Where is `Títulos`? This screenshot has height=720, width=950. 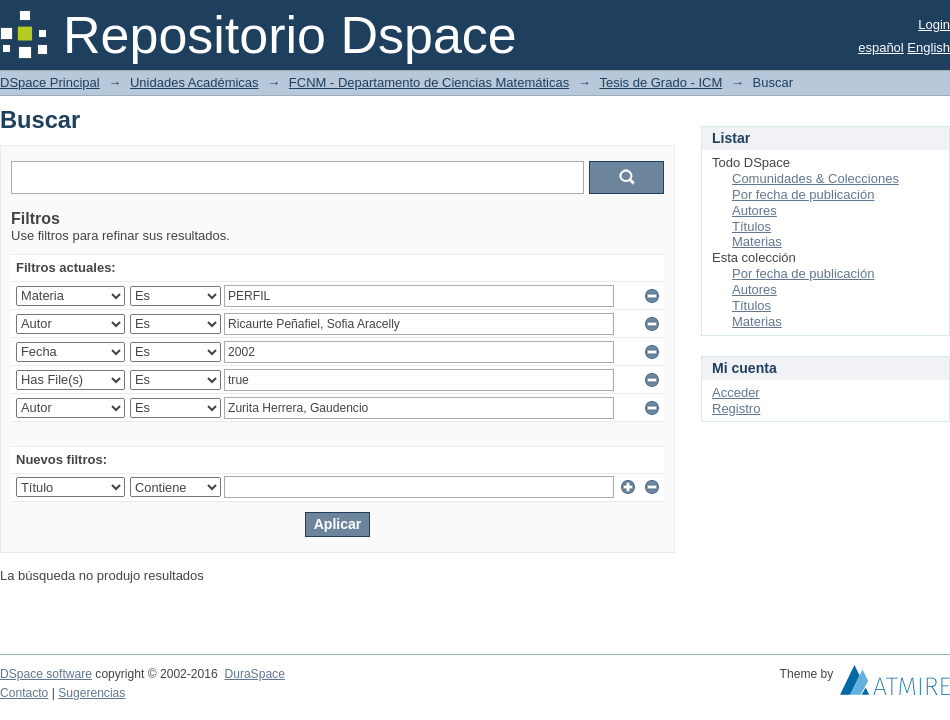 Títulos is located at coordinates (751, 226).